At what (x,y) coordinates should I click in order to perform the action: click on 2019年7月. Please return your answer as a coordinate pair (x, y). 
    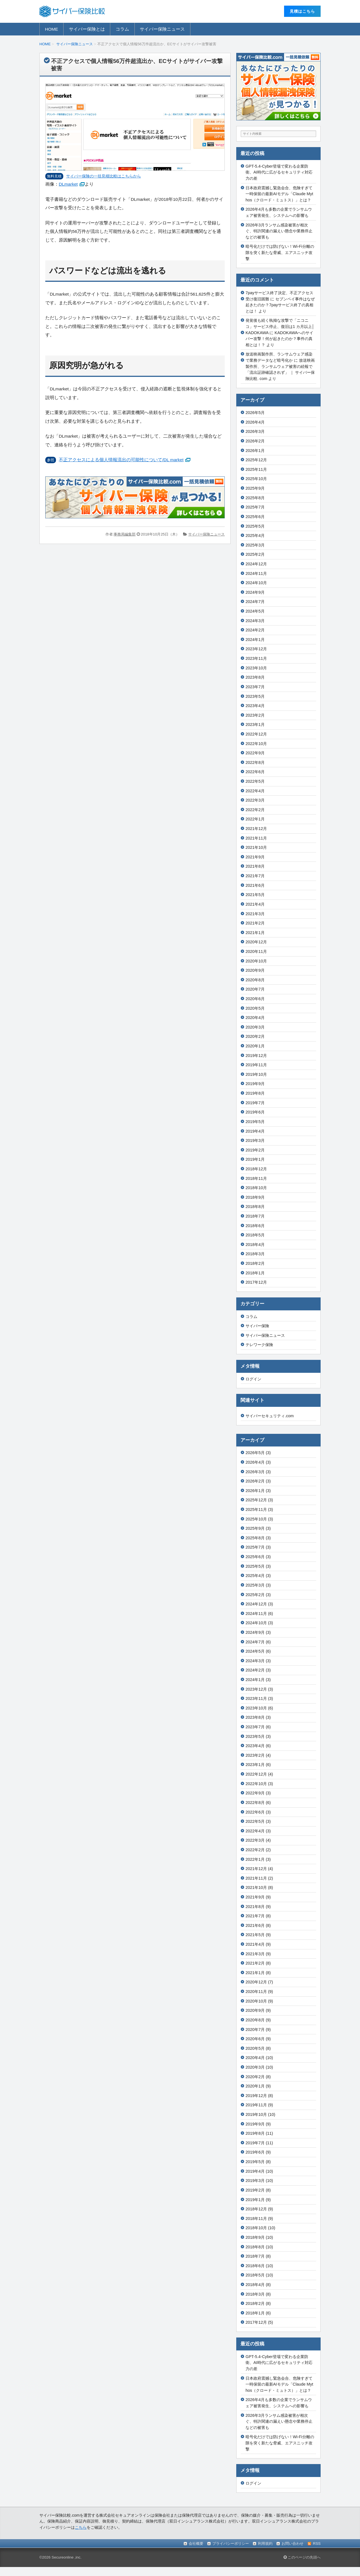
    Looking at the image, I should click on (255, 1103).